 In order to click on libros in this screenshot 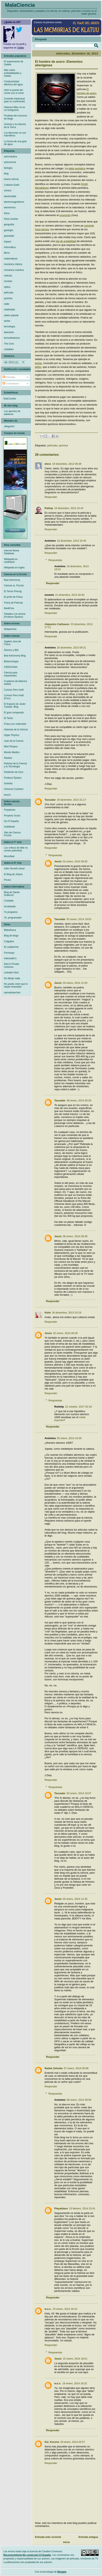, I will do `click(7, 252)`.